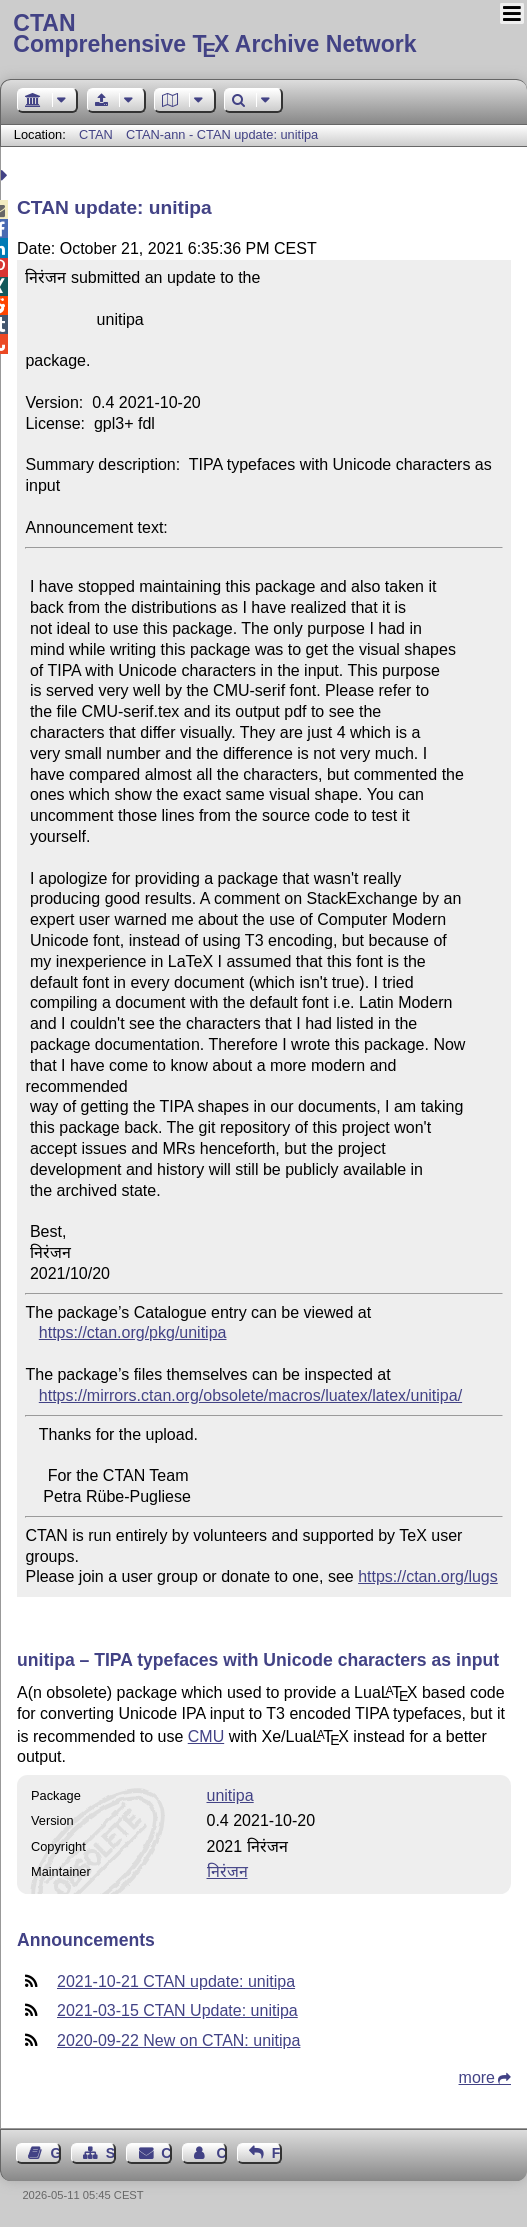 The height and width of the screenshot is (2227, 527). I want to click on Contact, so click(166, 2153).